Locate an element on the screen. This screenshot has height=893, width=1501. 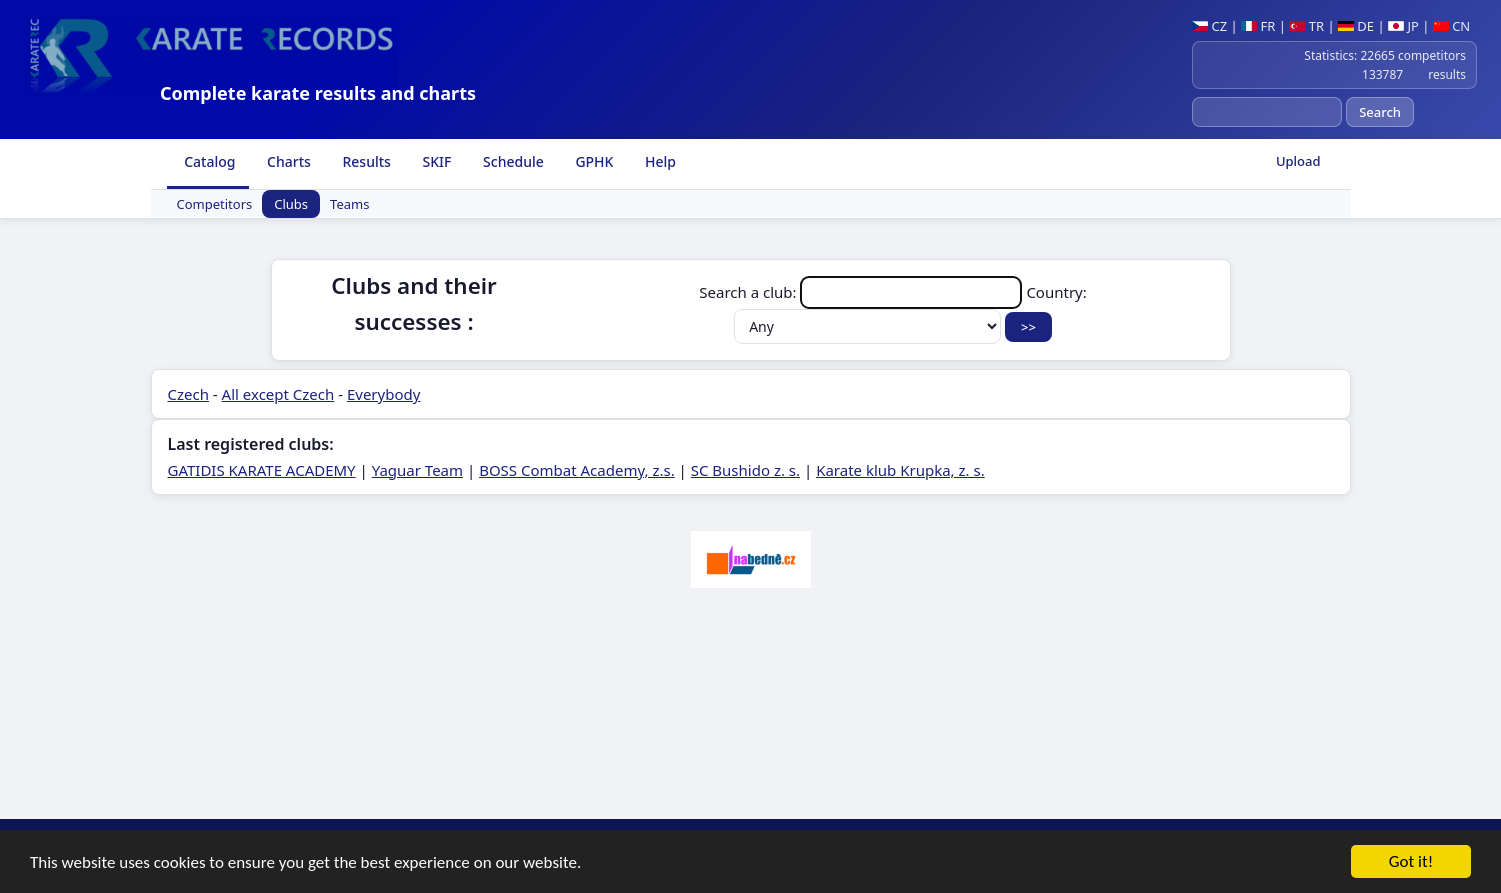
SKIF is located at coordinates (435, 161).